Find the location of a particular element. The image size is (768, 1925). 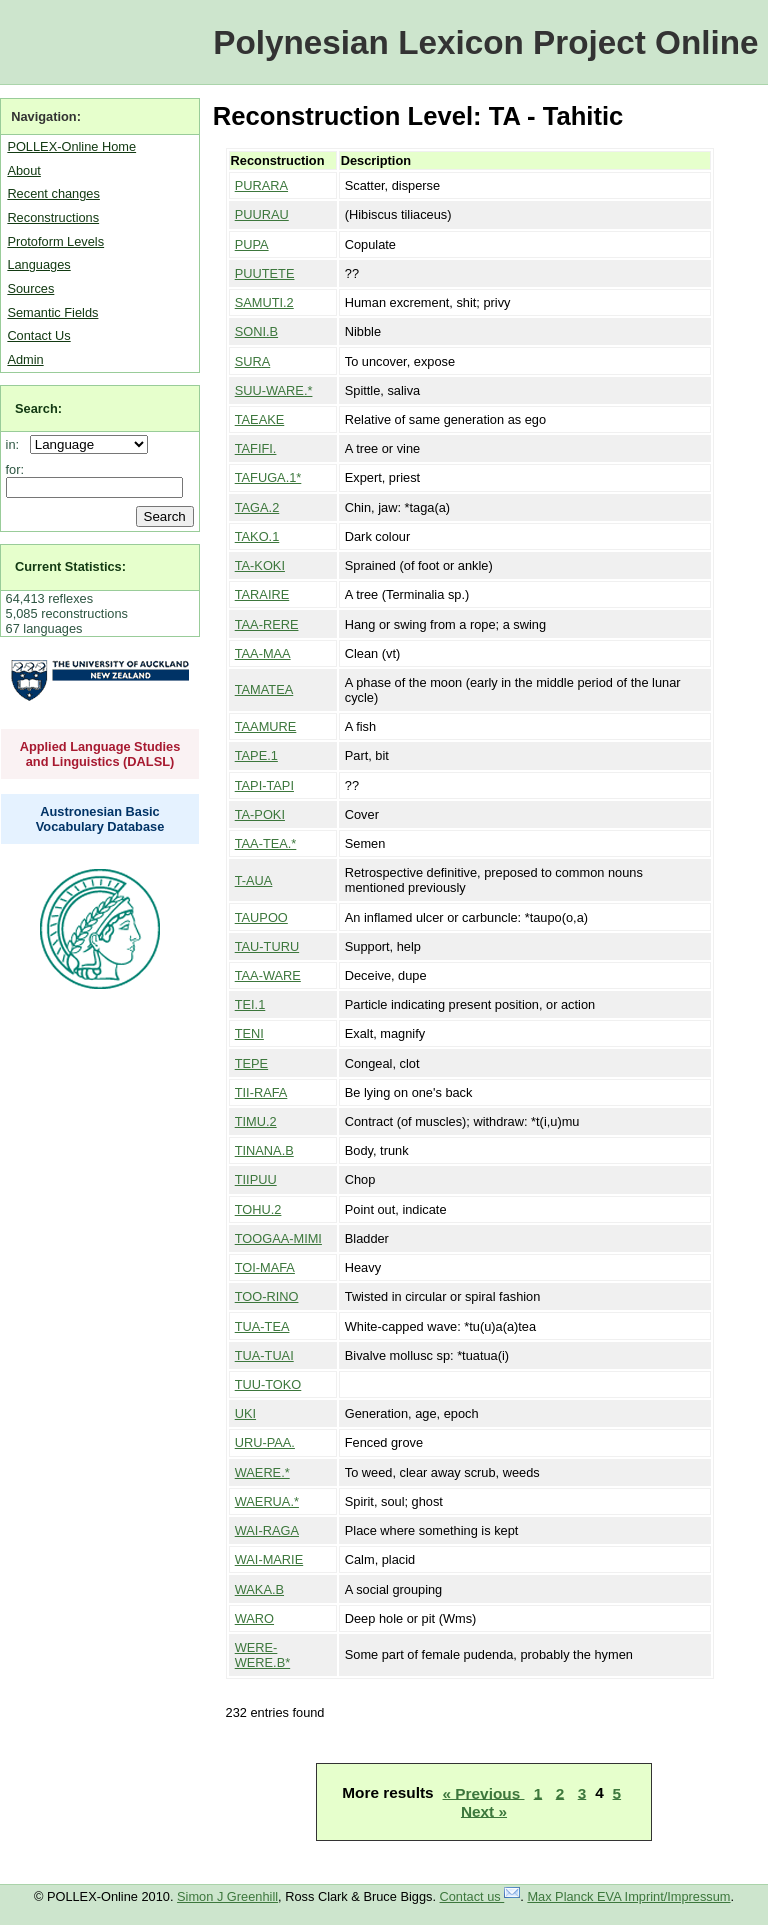

About is located at coordinates (23, 170).